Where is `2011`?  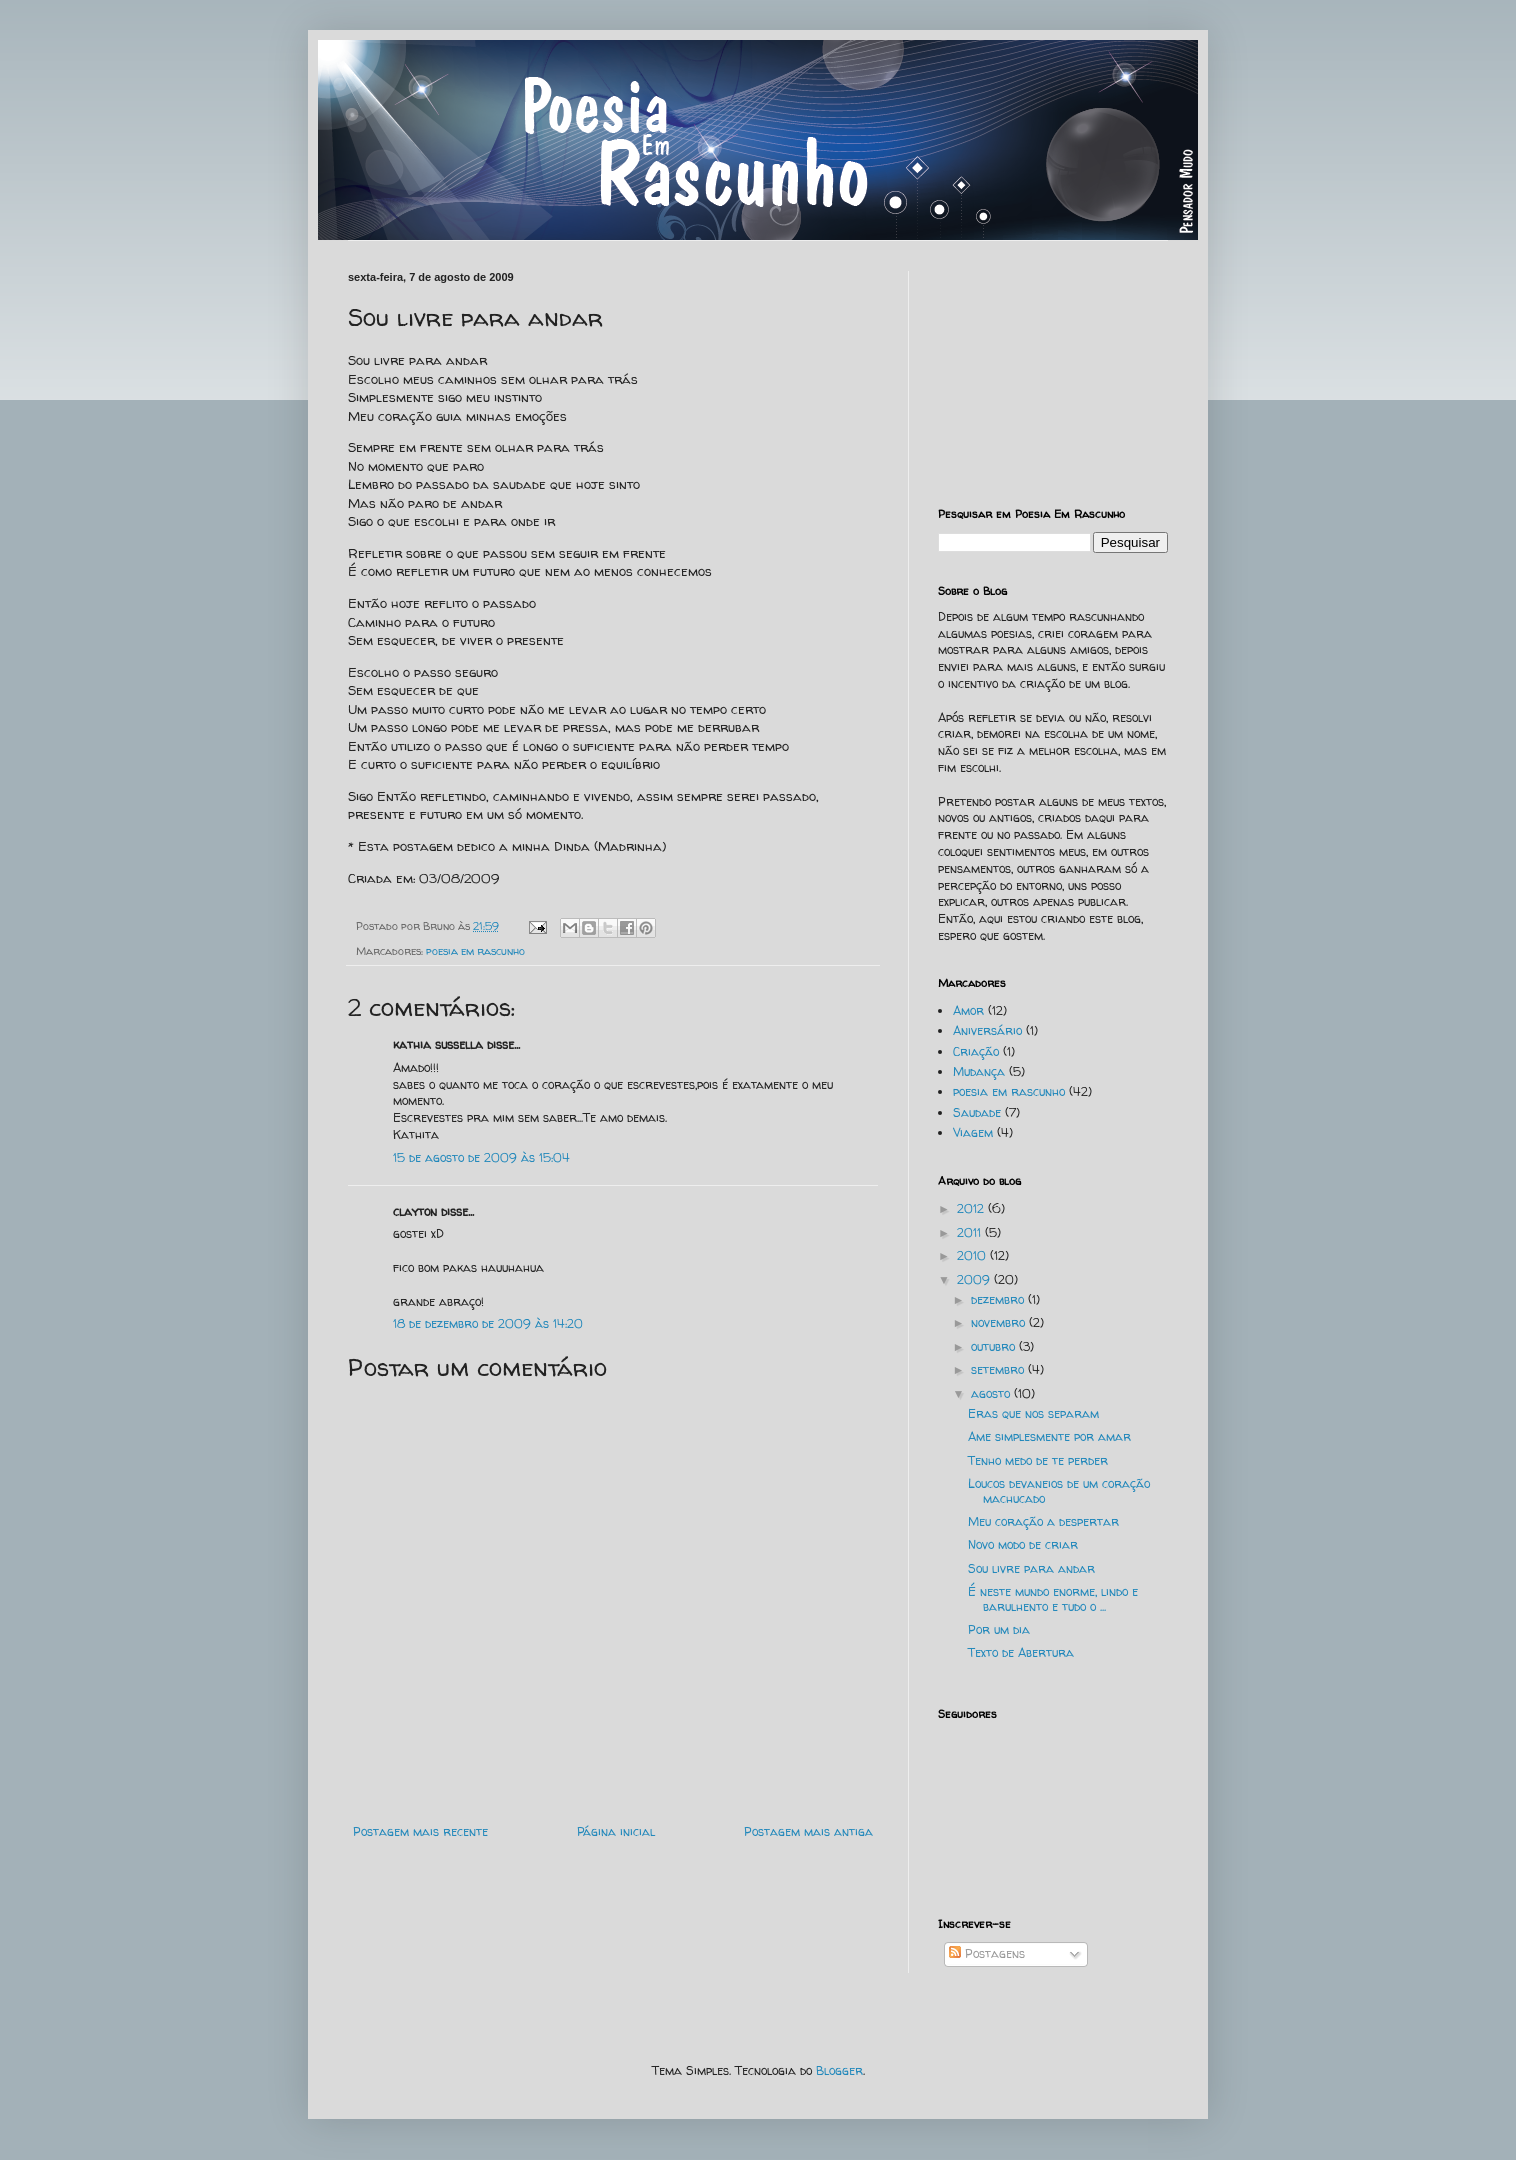 2011 is located at coordinates (971, 1232).